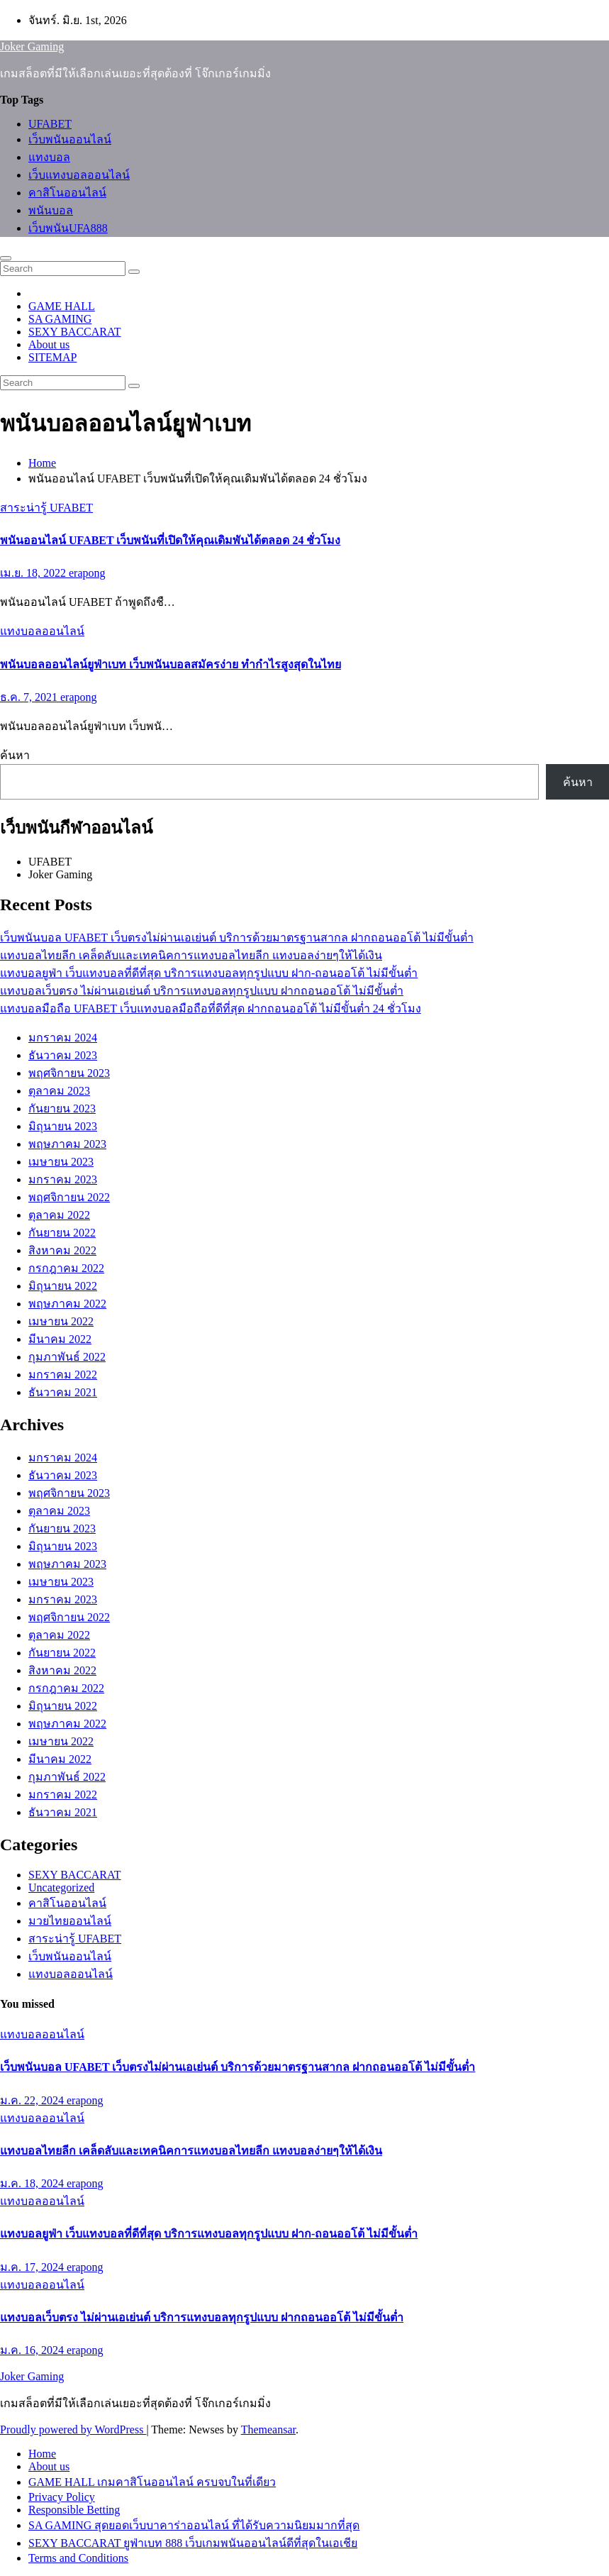 This screenshot has width=609, height=2576. Describe the element at coordinates (61, 2497) in the screenshot. I see `Privacy Policy` at that location.